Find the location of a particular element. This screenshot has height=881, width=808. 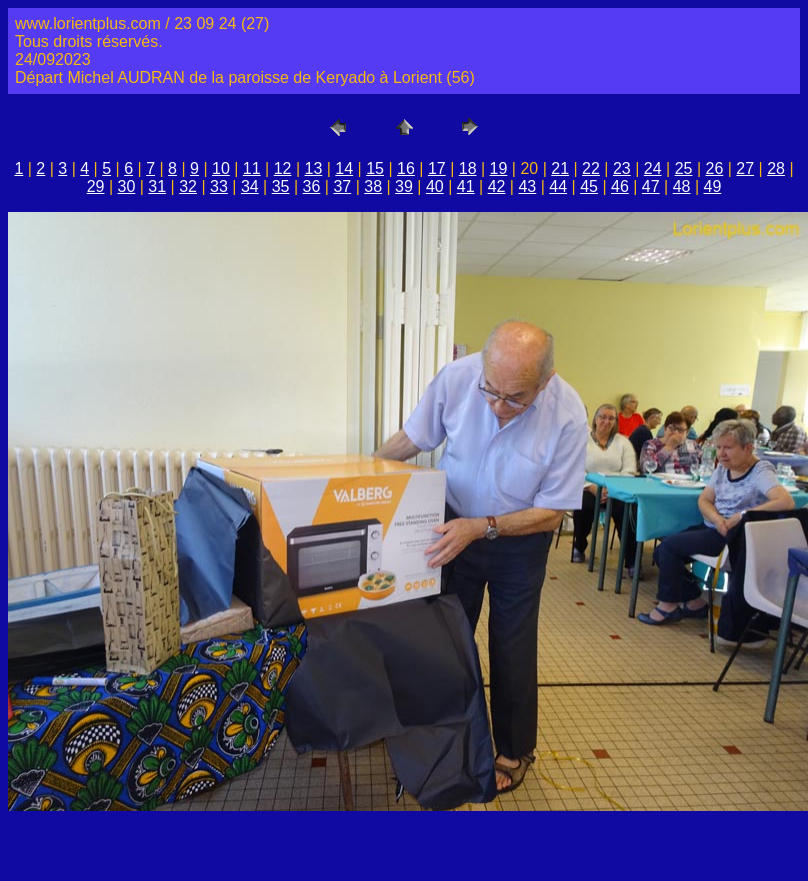

33 is located at coordinates (219, 186).